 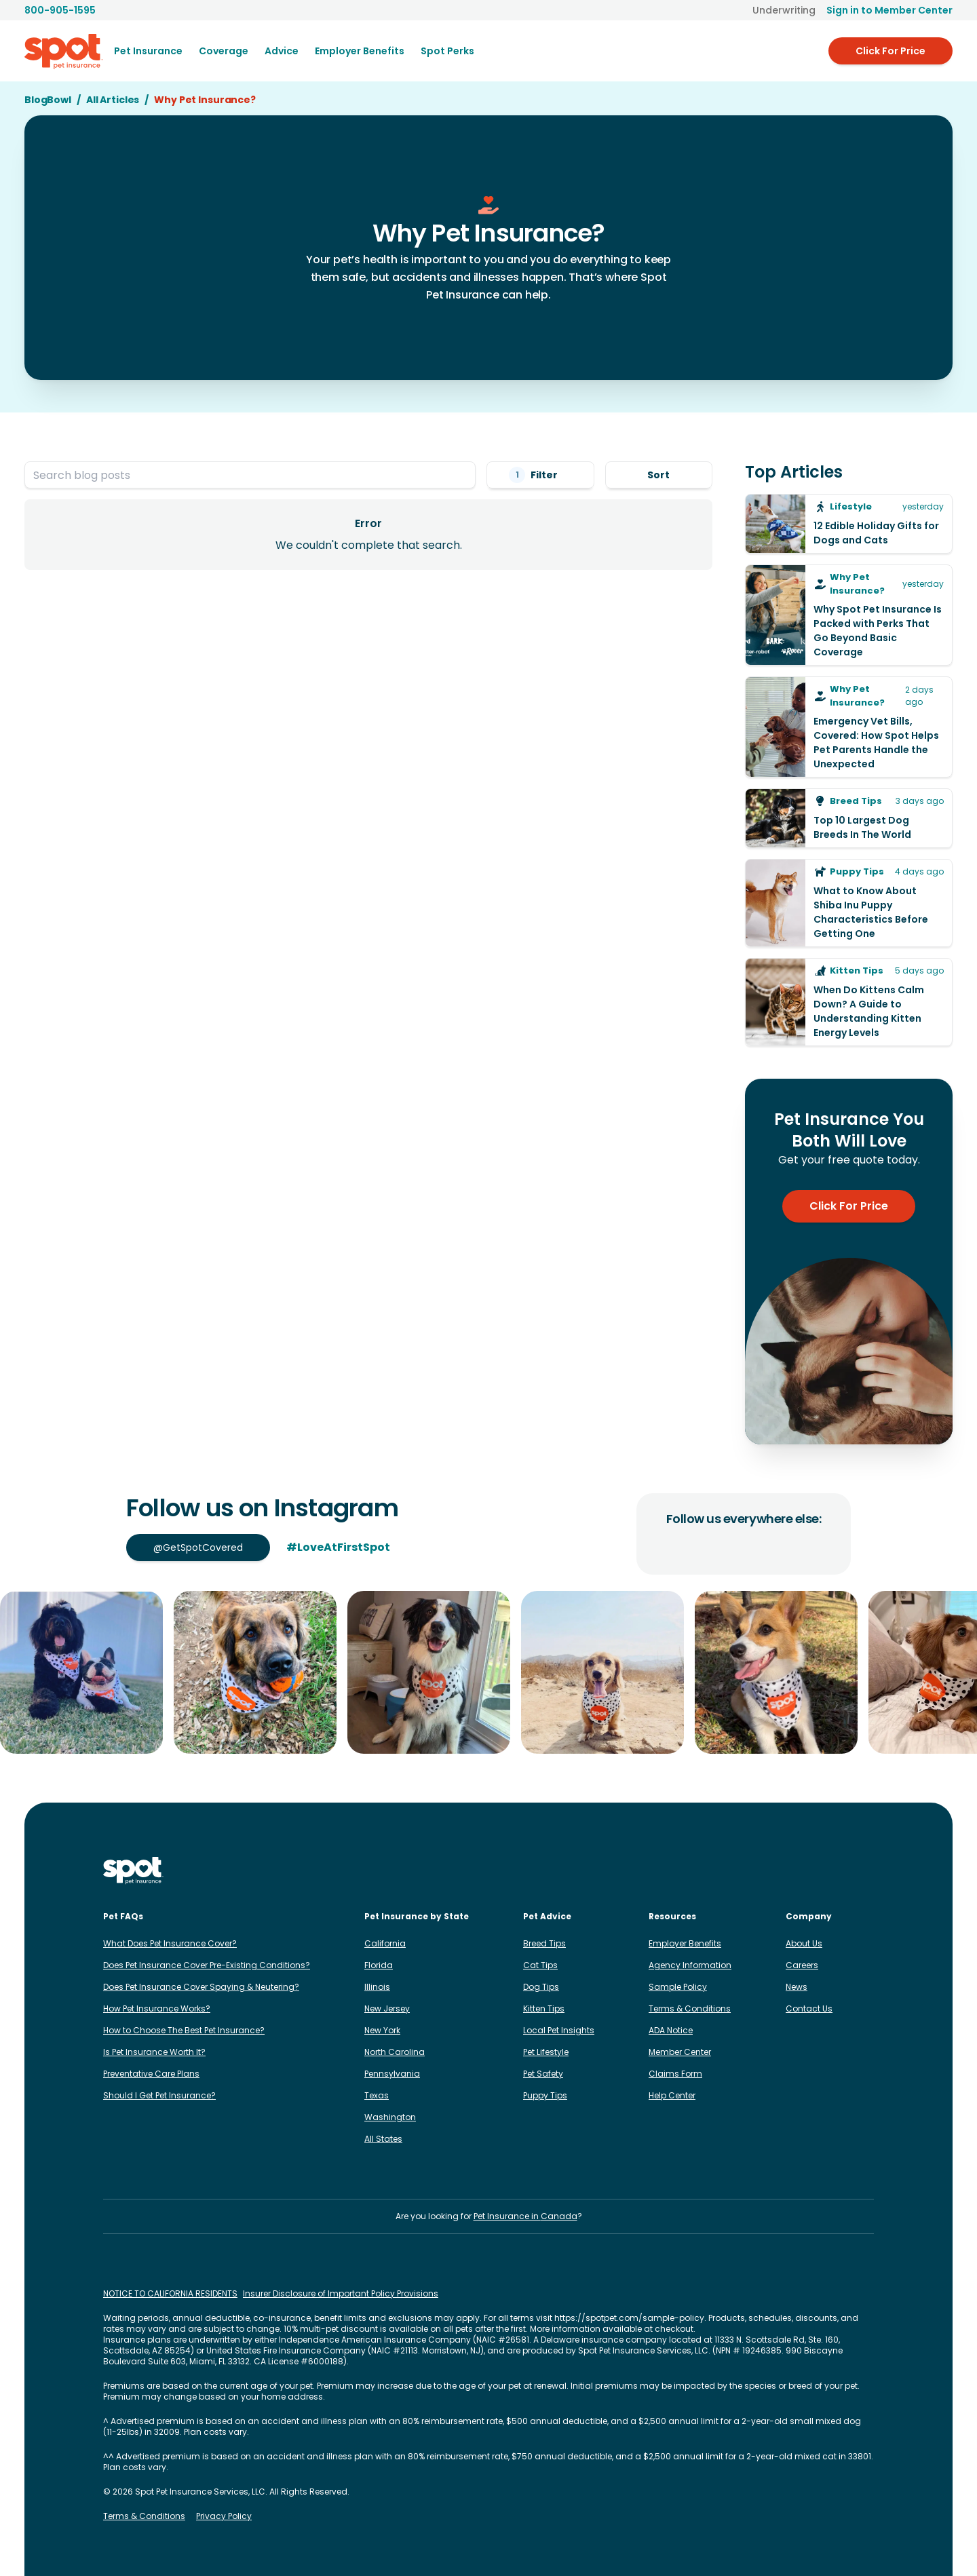 I want to click on [Spot on Reddit], so click(x=844, y=1870).